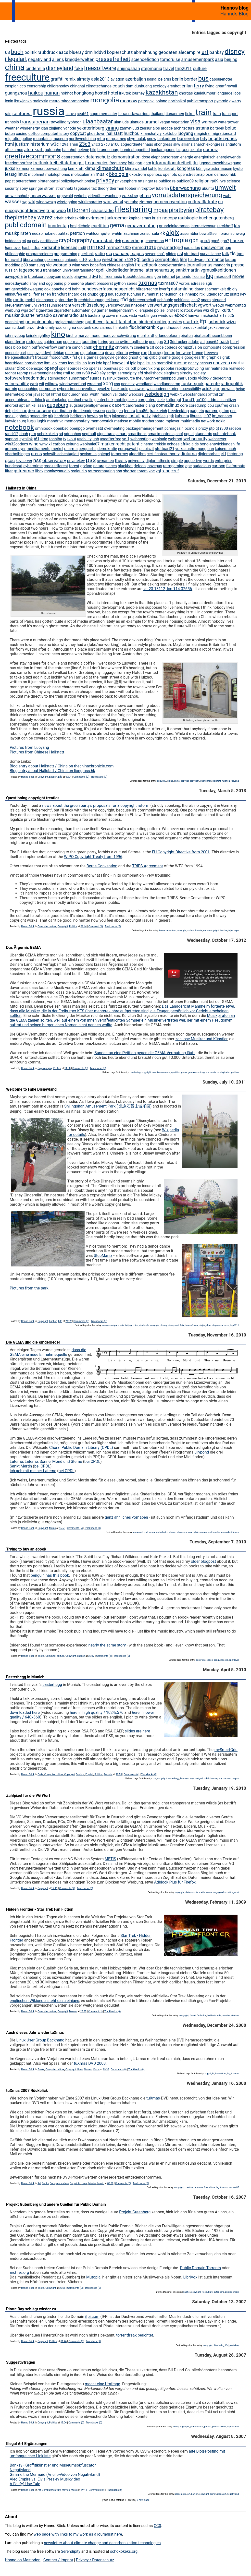  I want to click on buskampagne, so click(163, 149).